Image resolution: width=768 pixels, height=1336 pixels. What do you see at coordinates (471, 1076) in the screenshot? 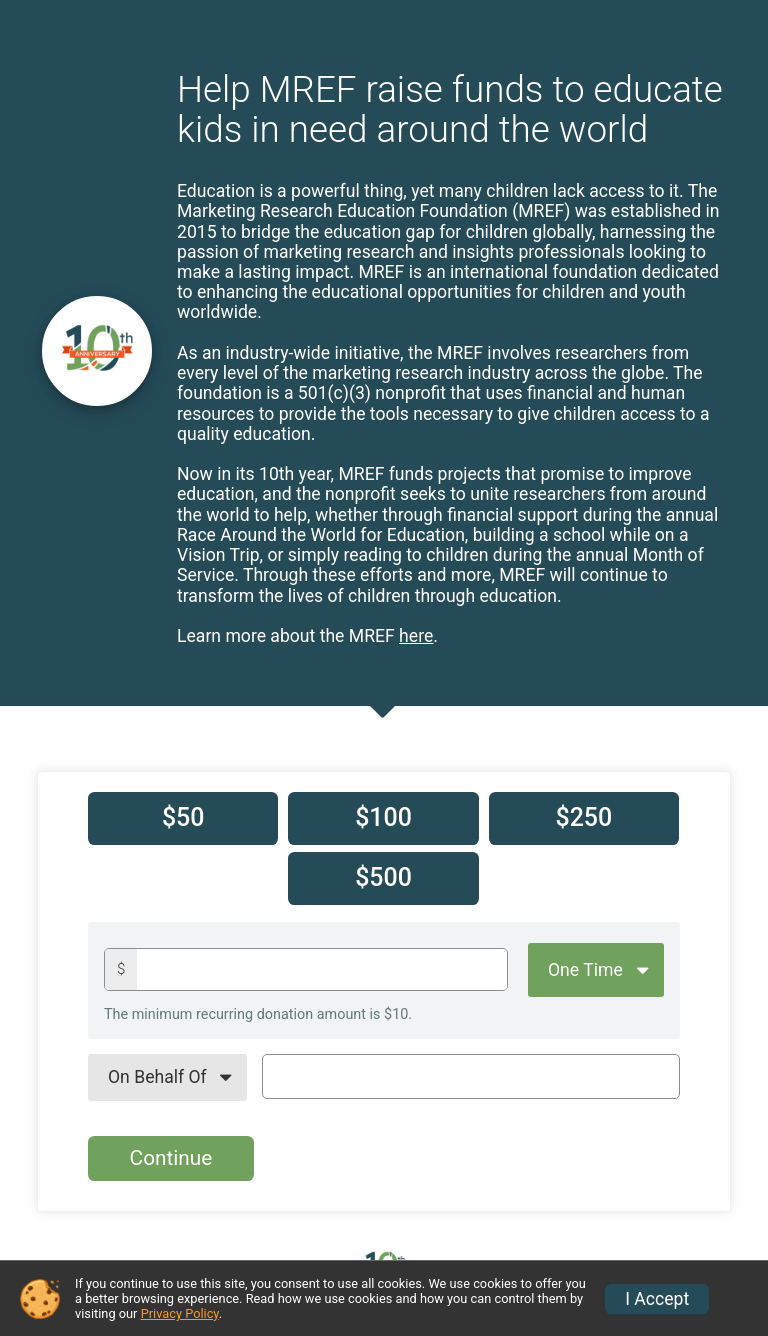
I see `[On Behalf Of Text]` at bounding box center [471, 1076].